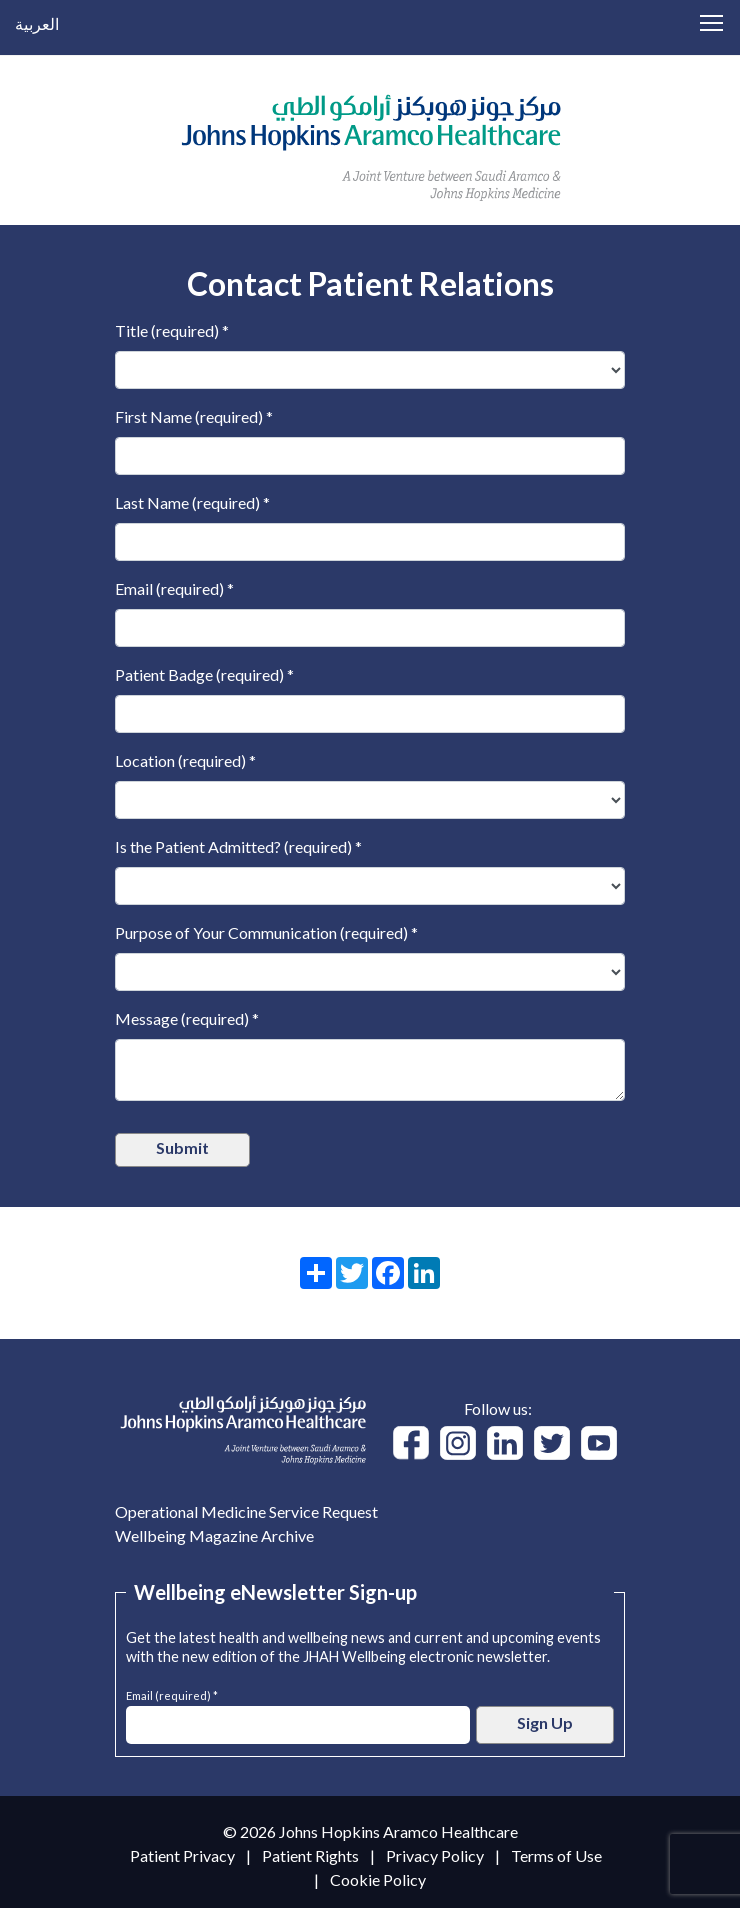  Describe the element at coordinates (238, 846) in the screenshot. I see `Is the Patient Admitted? (required) *` at that location.